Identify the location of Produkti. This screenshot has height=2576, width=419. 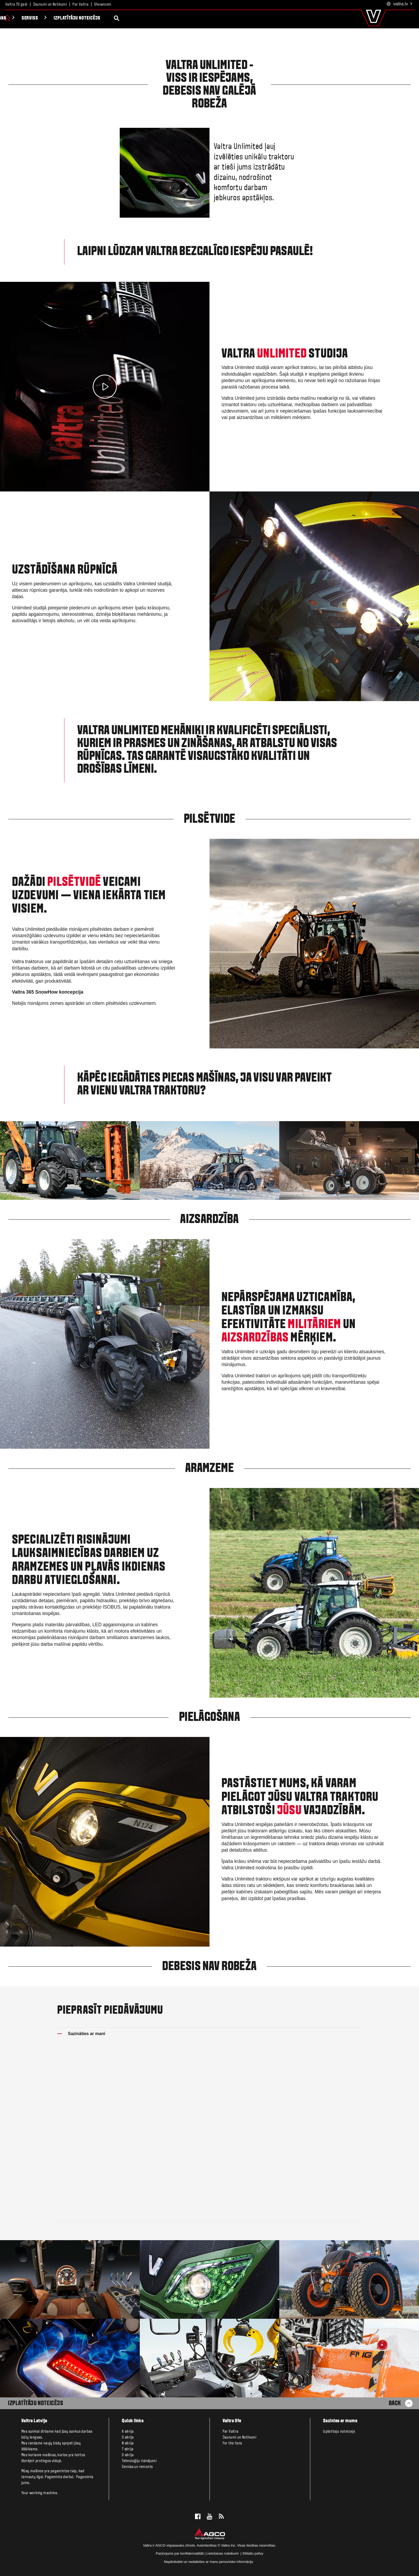
(25, 18).